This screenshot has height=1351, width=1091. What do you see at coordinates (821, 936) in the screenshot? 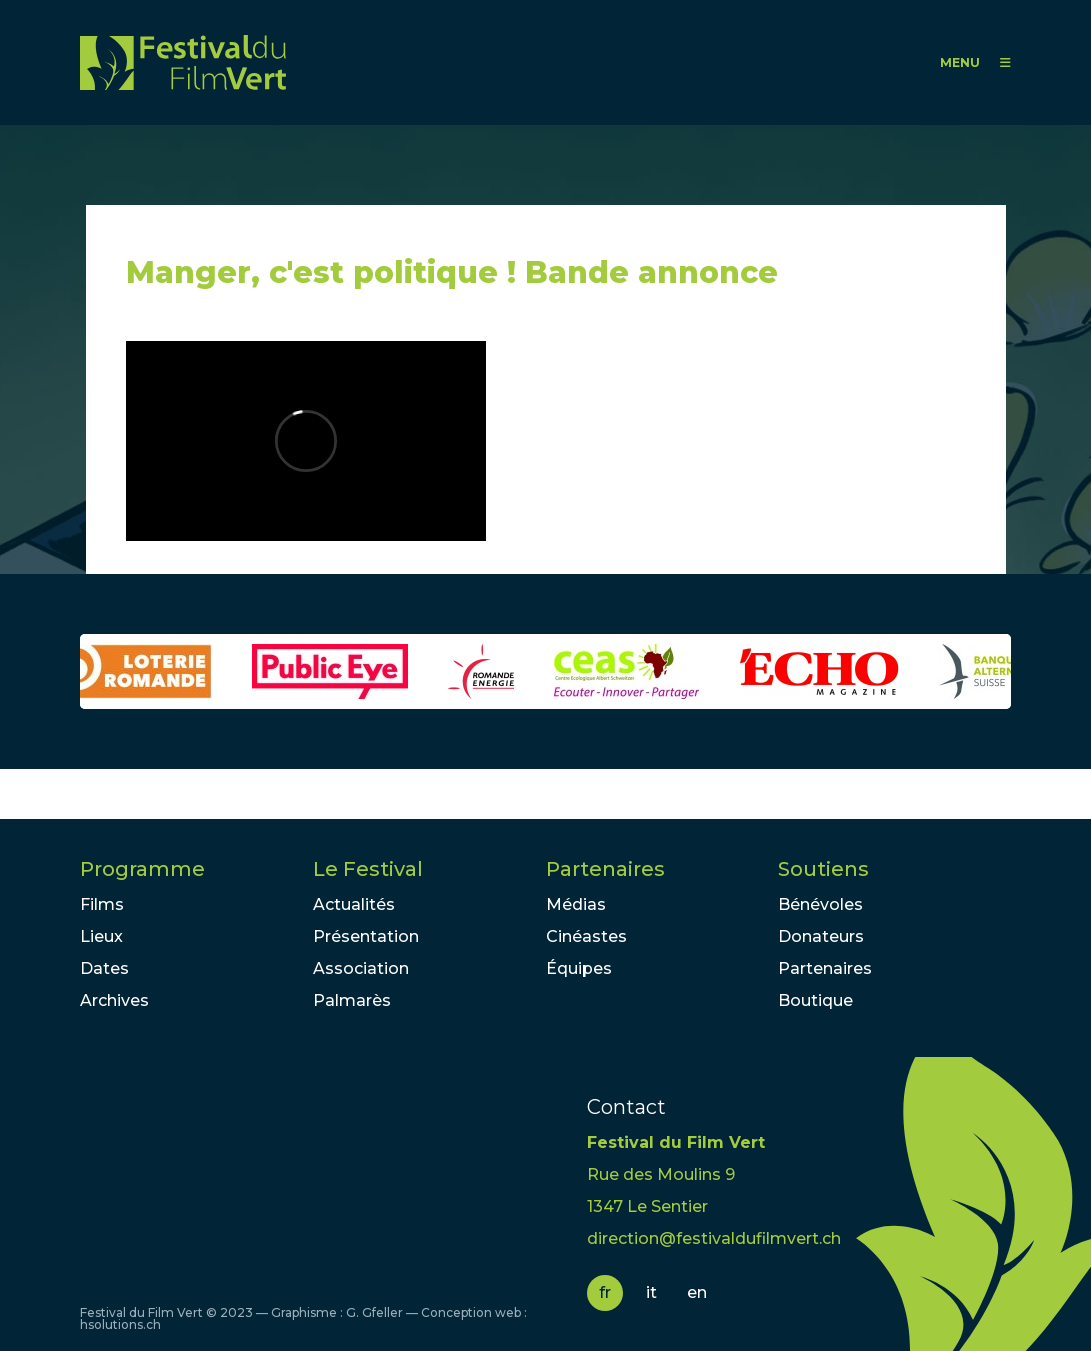
I see `Donateurs` at bounding box center [821, 936].